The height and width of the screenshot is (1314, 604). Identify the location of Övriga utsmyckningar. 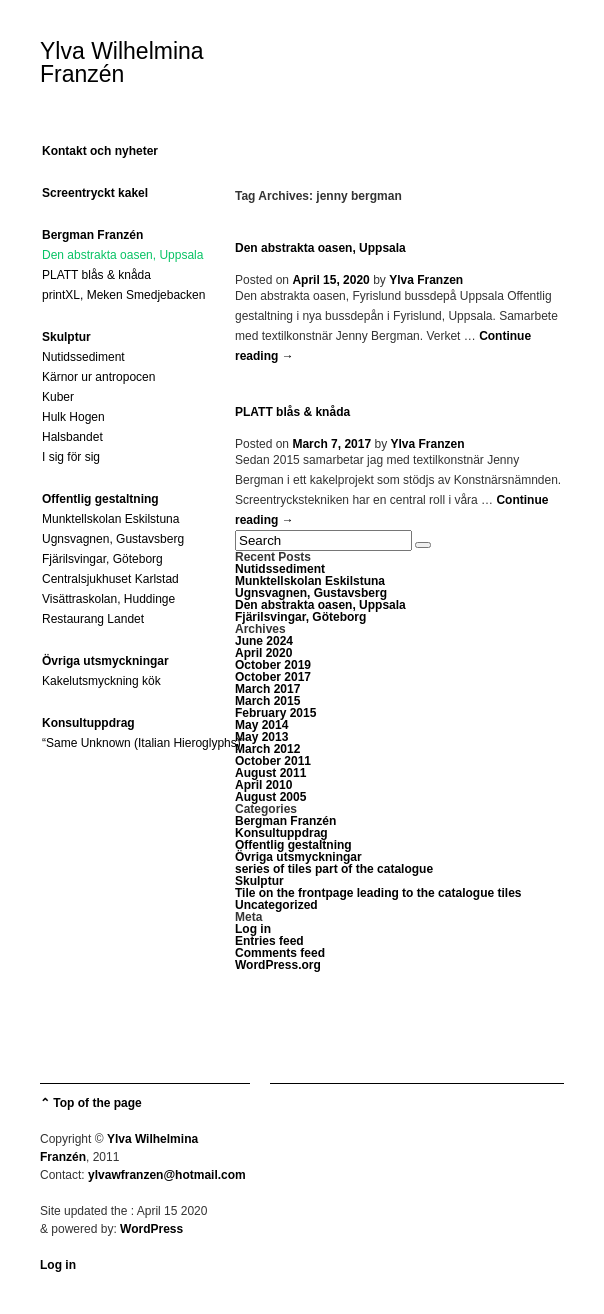
(105, 661).